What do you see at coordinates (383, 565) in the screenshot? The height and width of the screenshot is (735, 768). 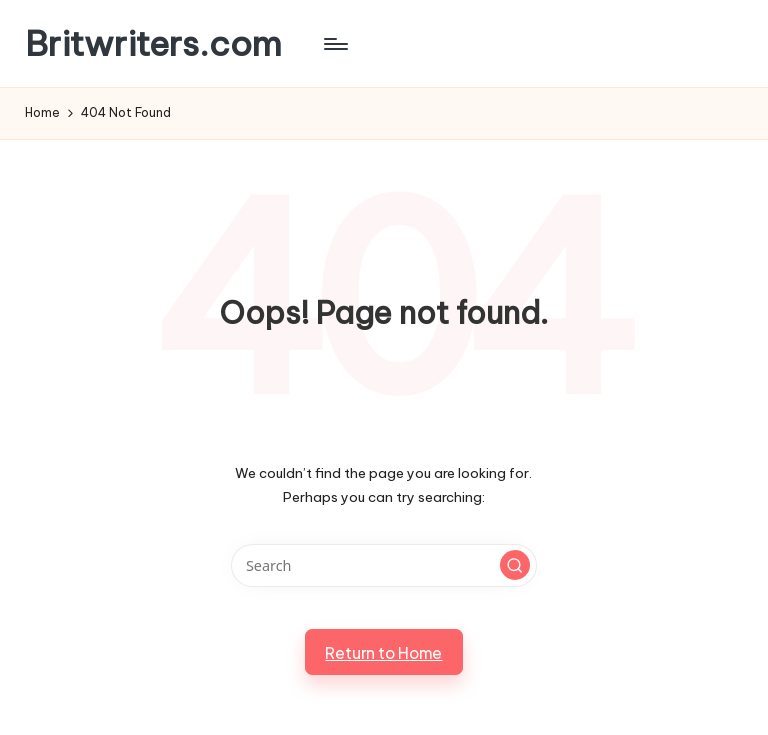 I see `[Enter search keywords]` at bounding box center [383, 565].